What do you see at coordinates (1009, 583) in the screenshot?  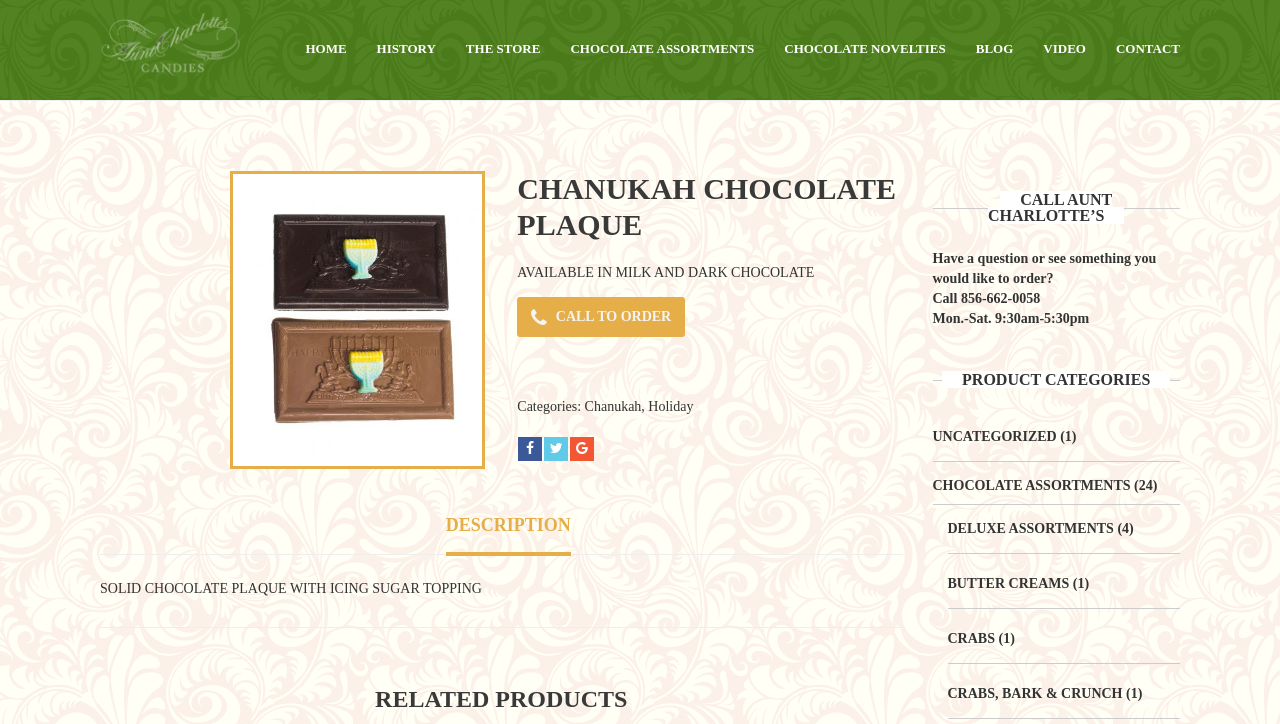 I see `Butter Creams` at bounding box center [1009, 583].